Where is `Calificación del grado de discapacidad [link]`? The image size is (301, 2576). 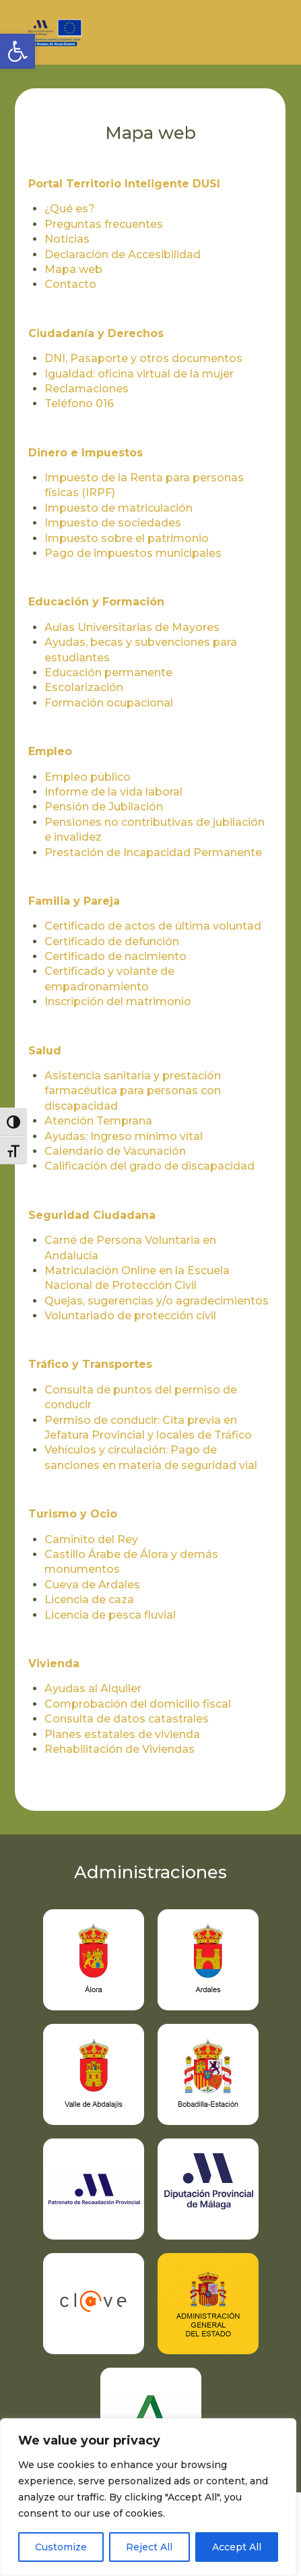
Calificación del grado de discapacidad [link] is located at coordinates (149, 1166).